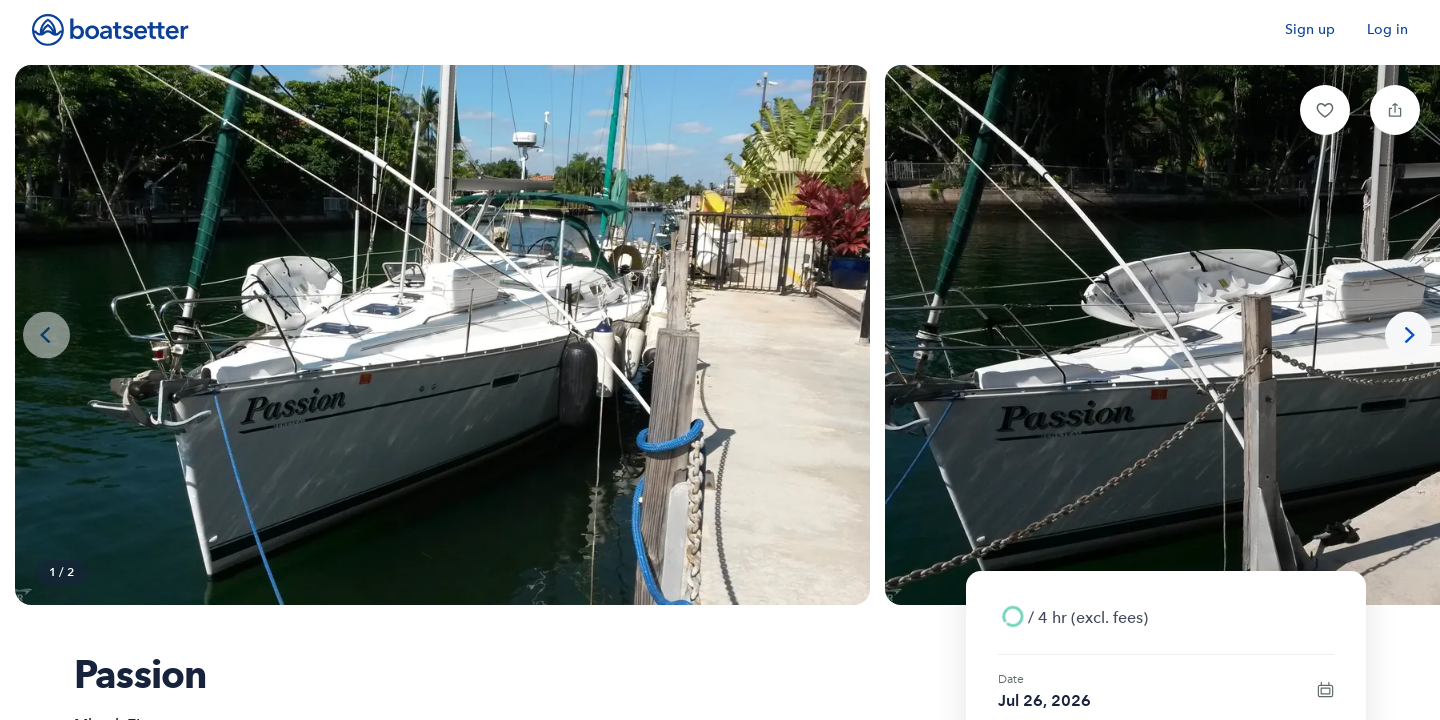 The image size is (1440, 720). I want to click on Log in, so click(1387, 29).